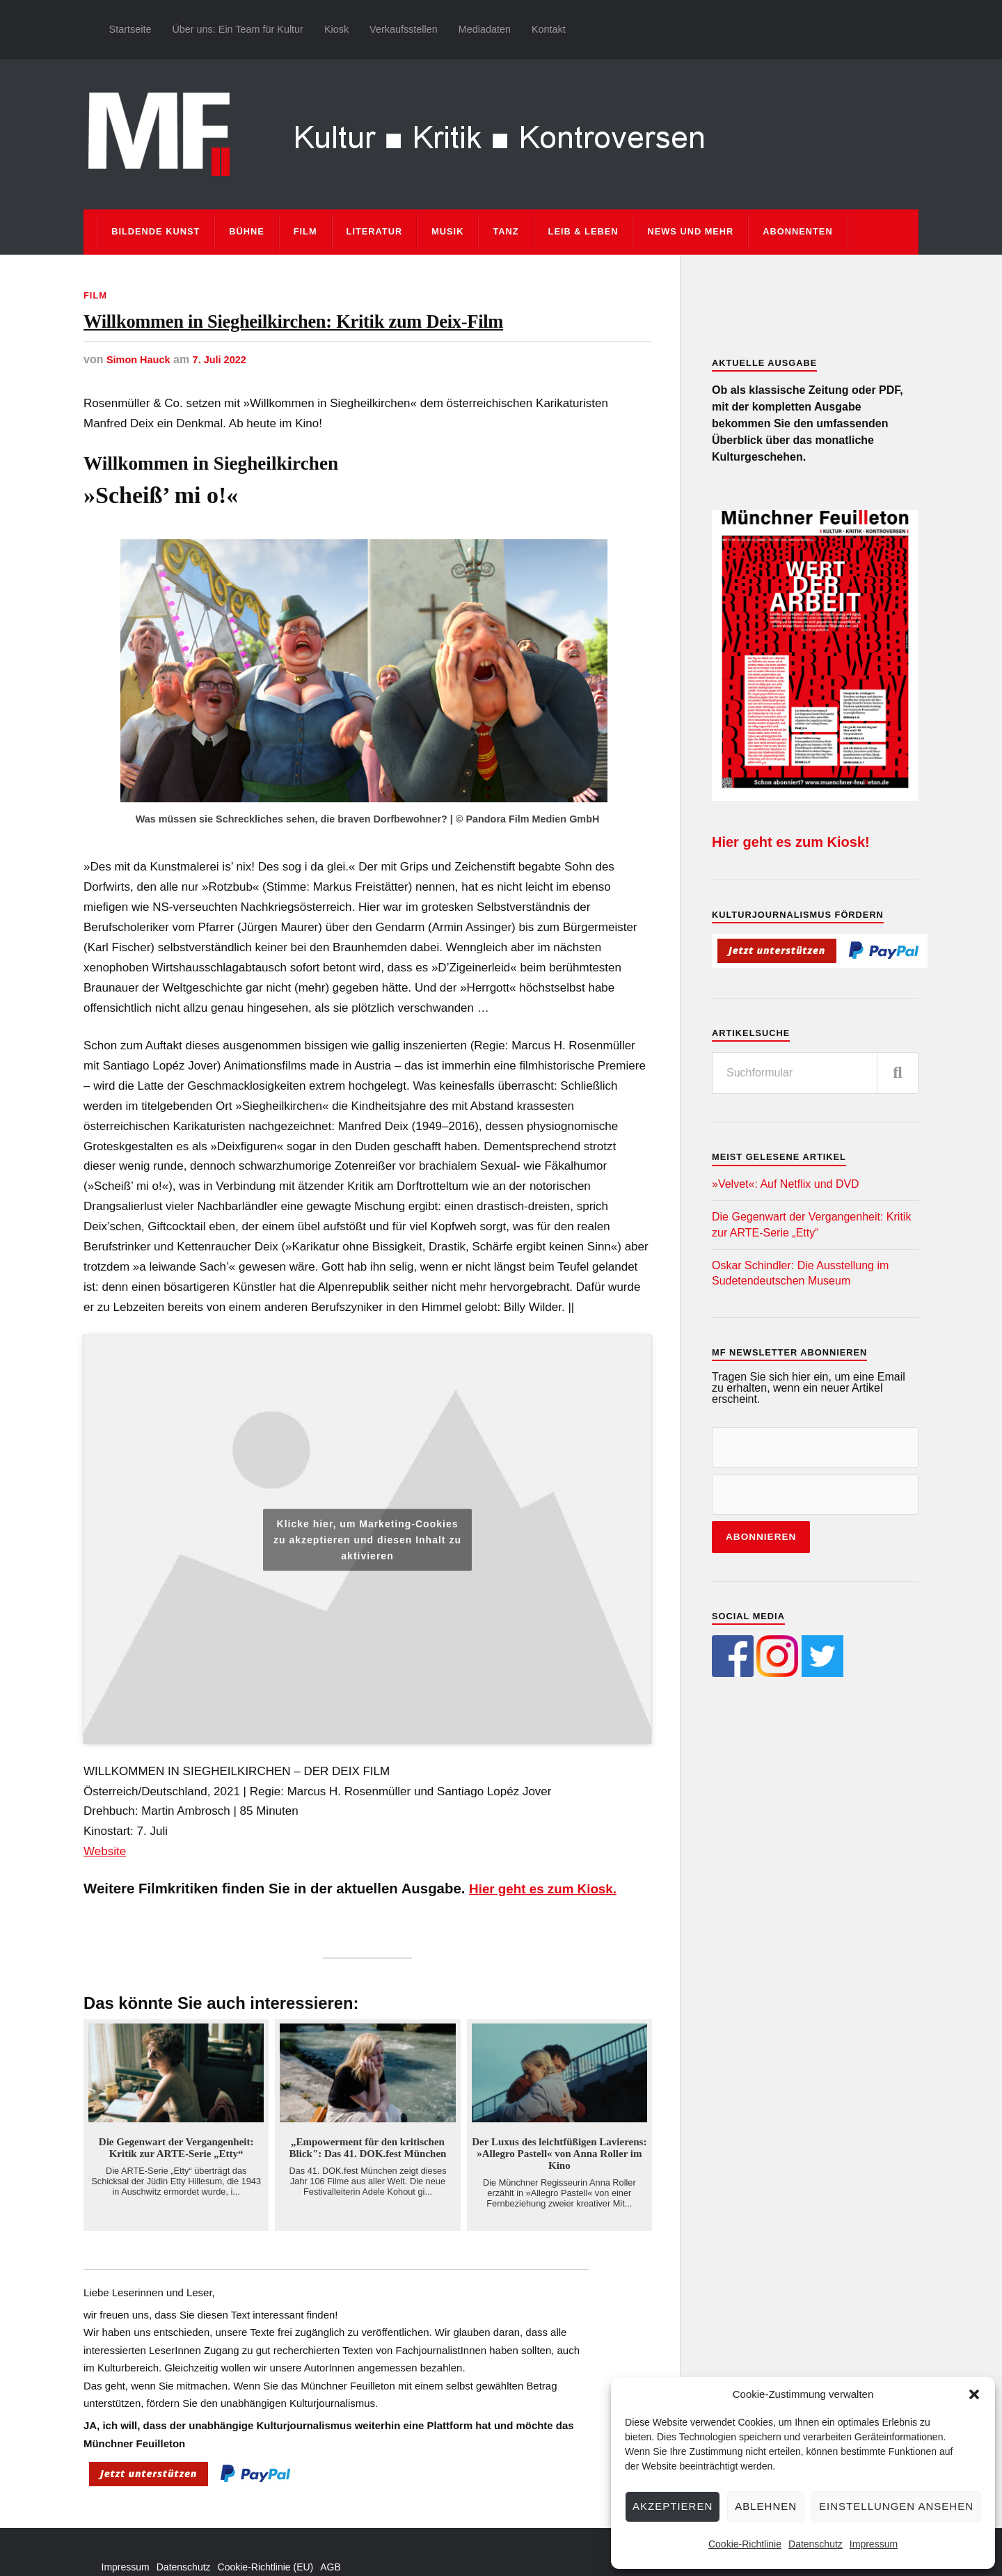  Describe the element at coordinates (673, 2506) in the screenshot. I see `Akzeptieren` at that location.